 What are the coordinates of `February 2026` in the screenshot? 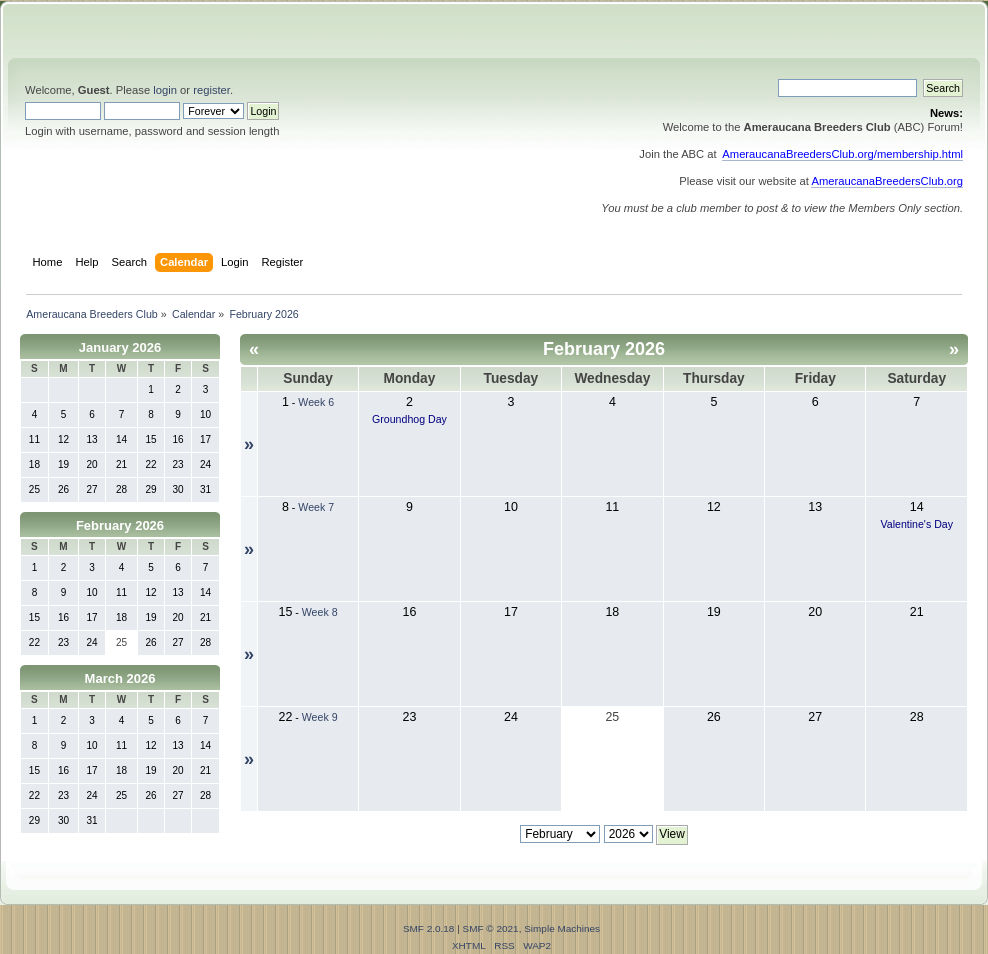 It's located at (120, 525).